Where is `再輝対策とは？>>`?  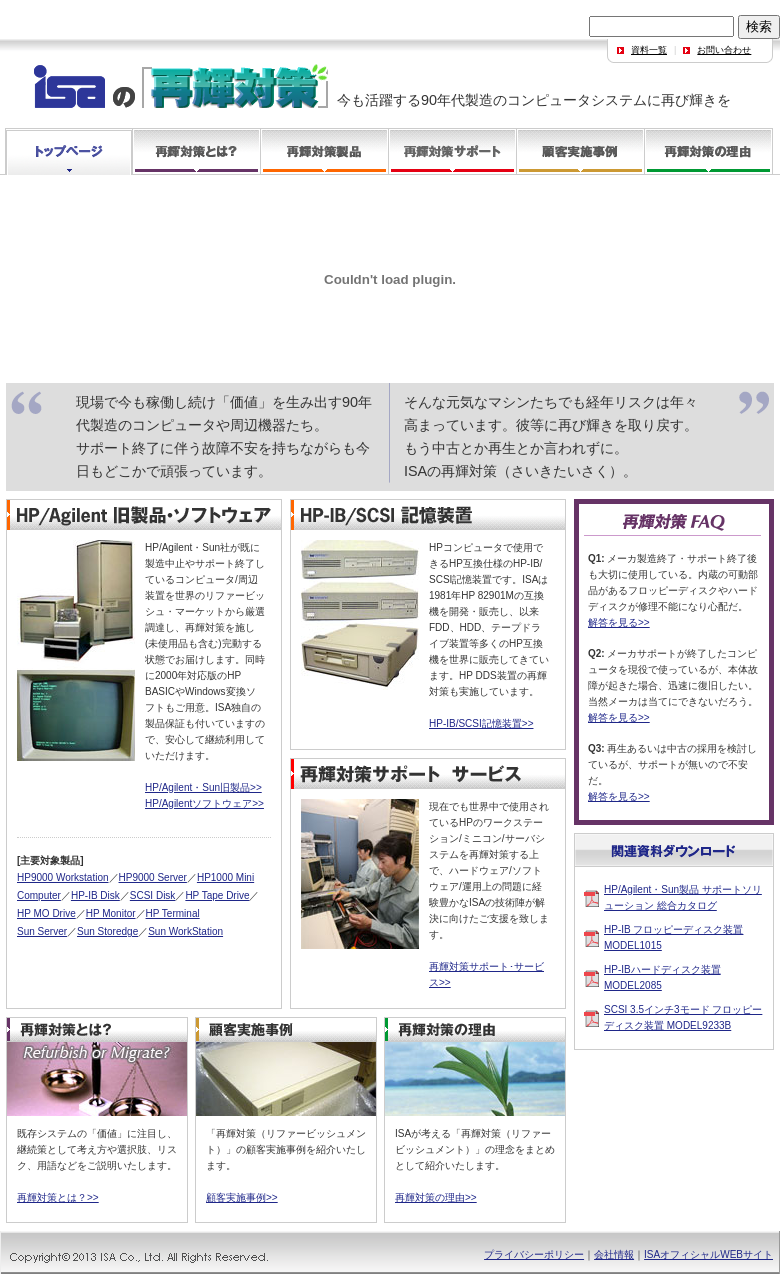 再輝対策とは？>> is located at coordinates (58, 1197).